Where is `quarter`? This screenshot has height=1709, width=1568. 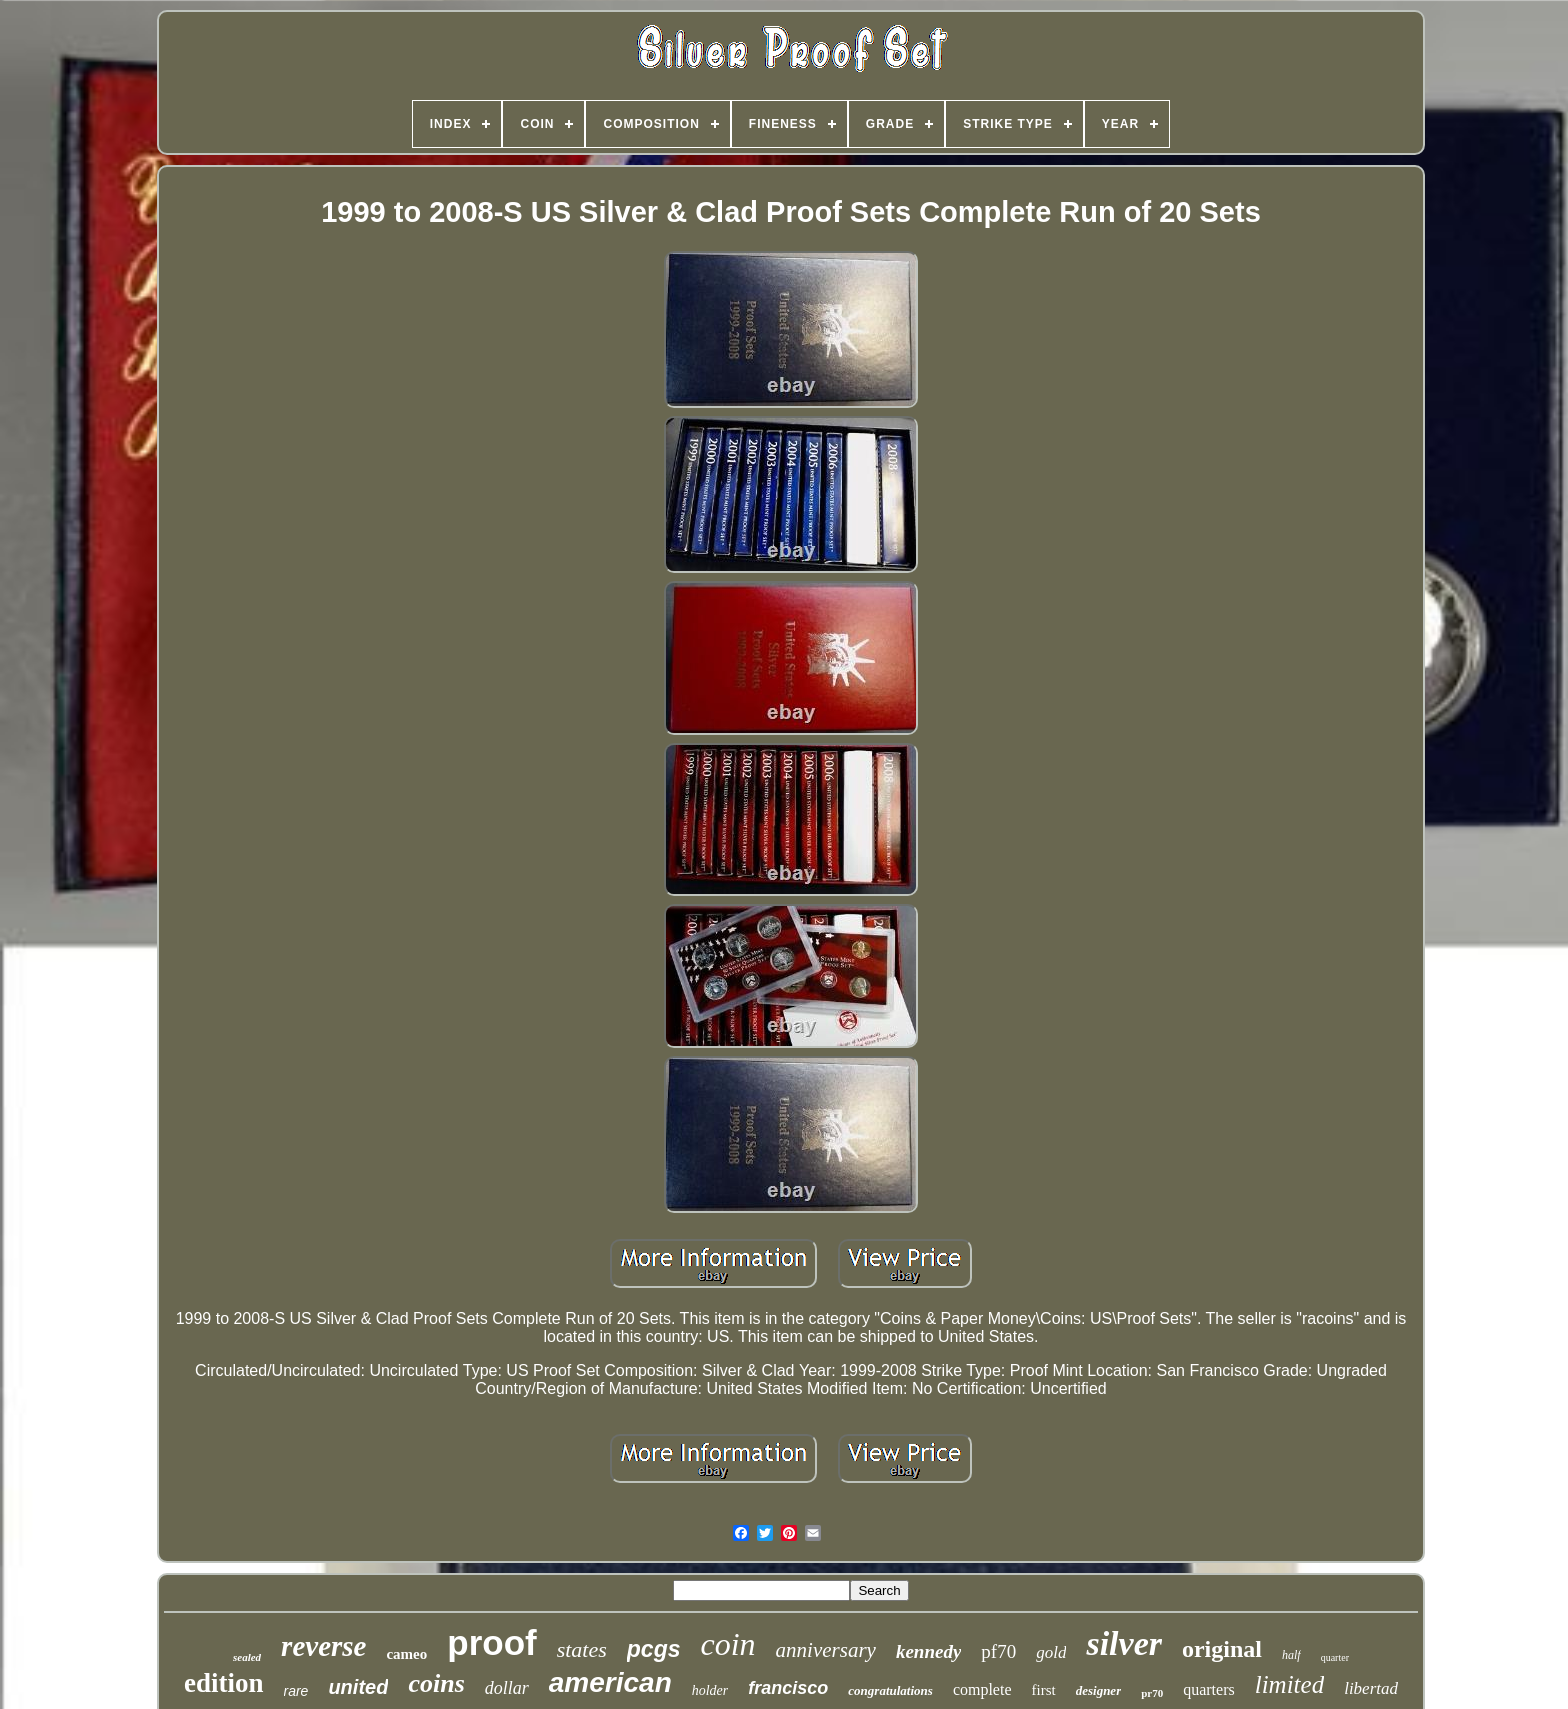
quarter is located at coordinates (1335, 1657).